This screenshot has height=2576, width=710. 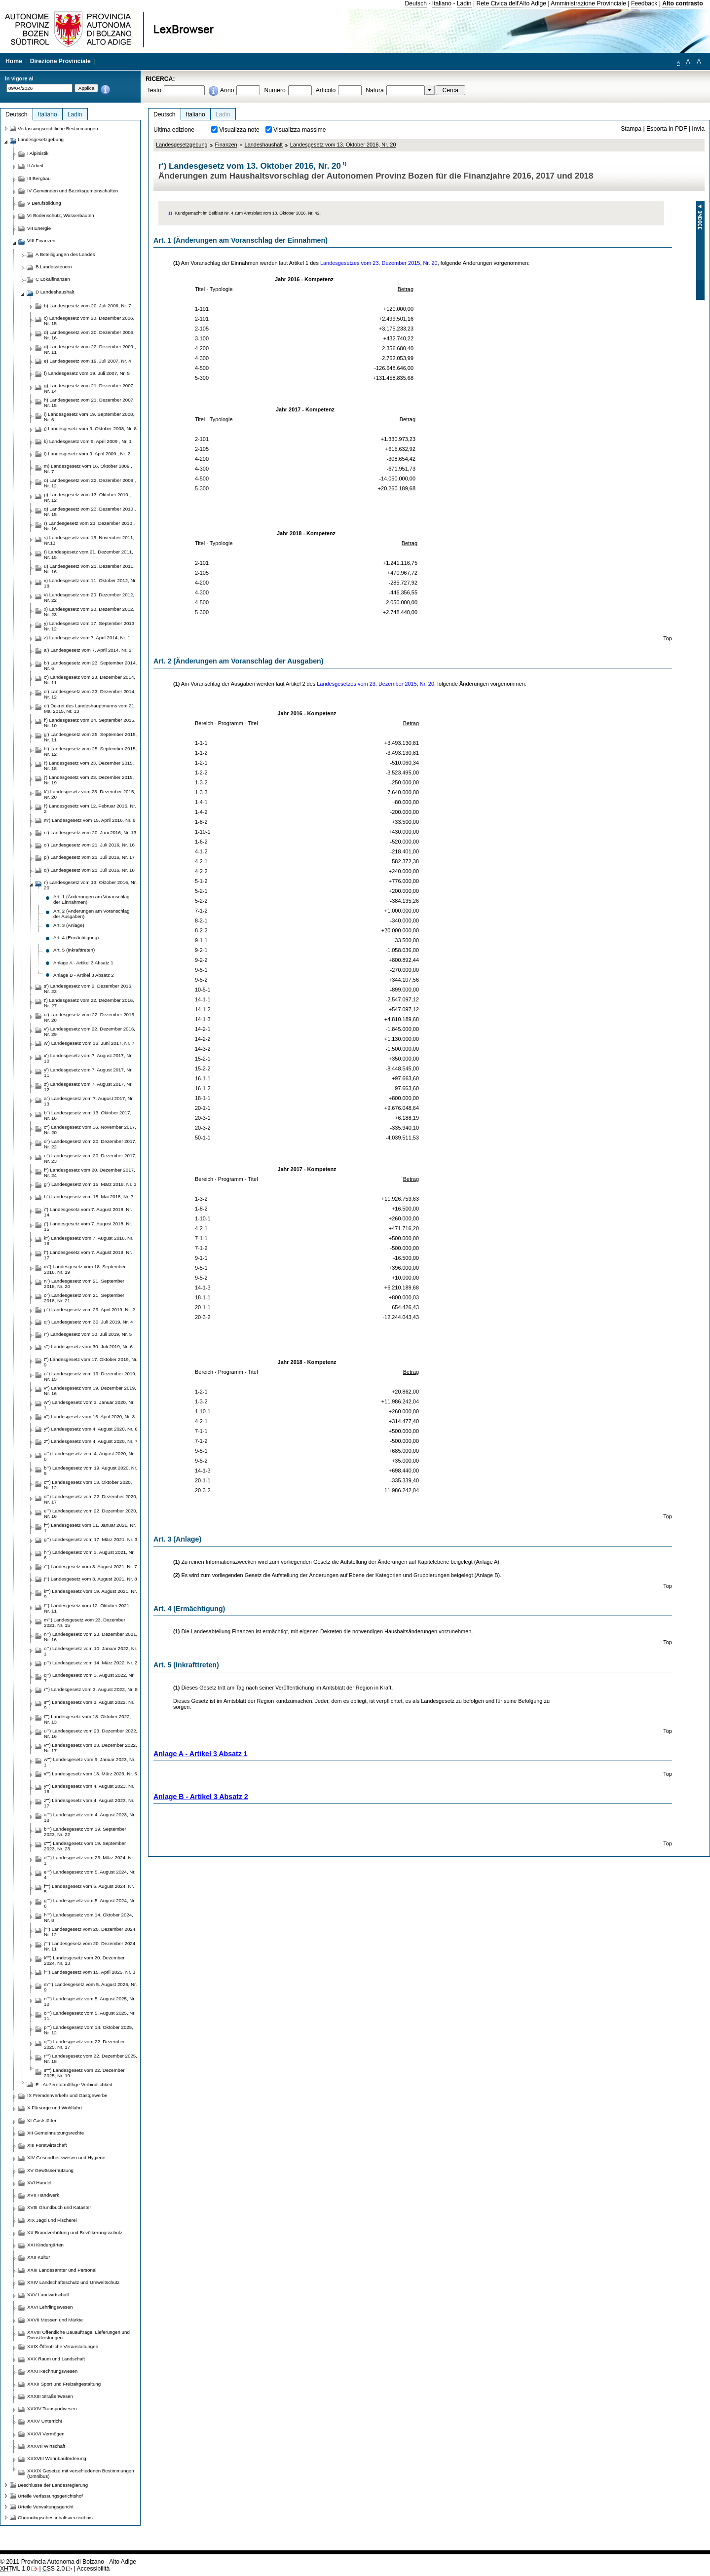 What do you see at coordinates (88, 554) in the screenshot?
I see `t) Landesgesetz vom 21. Dezember 2011, Nr. 15` at bounding box center [88, 554].